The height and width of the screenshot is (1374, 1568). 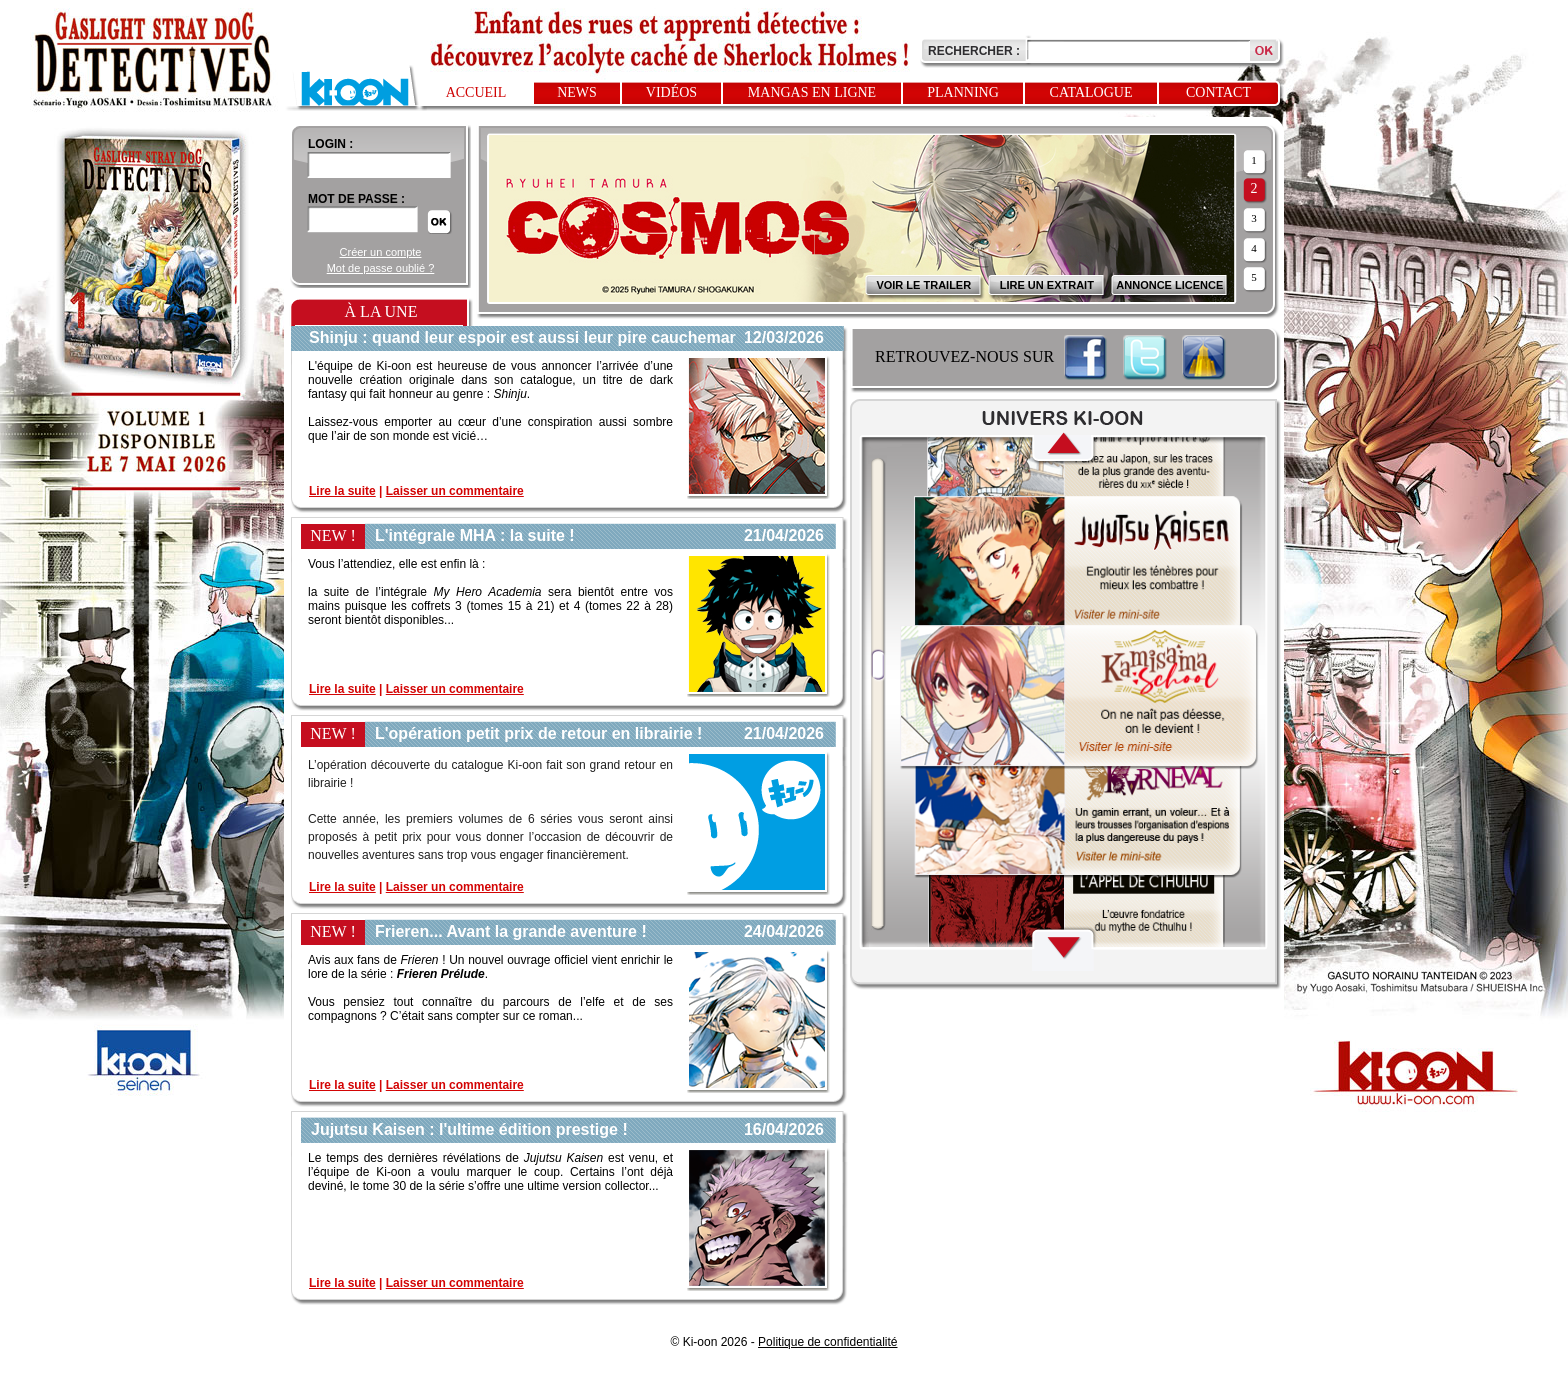 What do you see at coordinates (671, 92) in the screenshot?
I see `Vidéos` at bounding box center [671, 92].